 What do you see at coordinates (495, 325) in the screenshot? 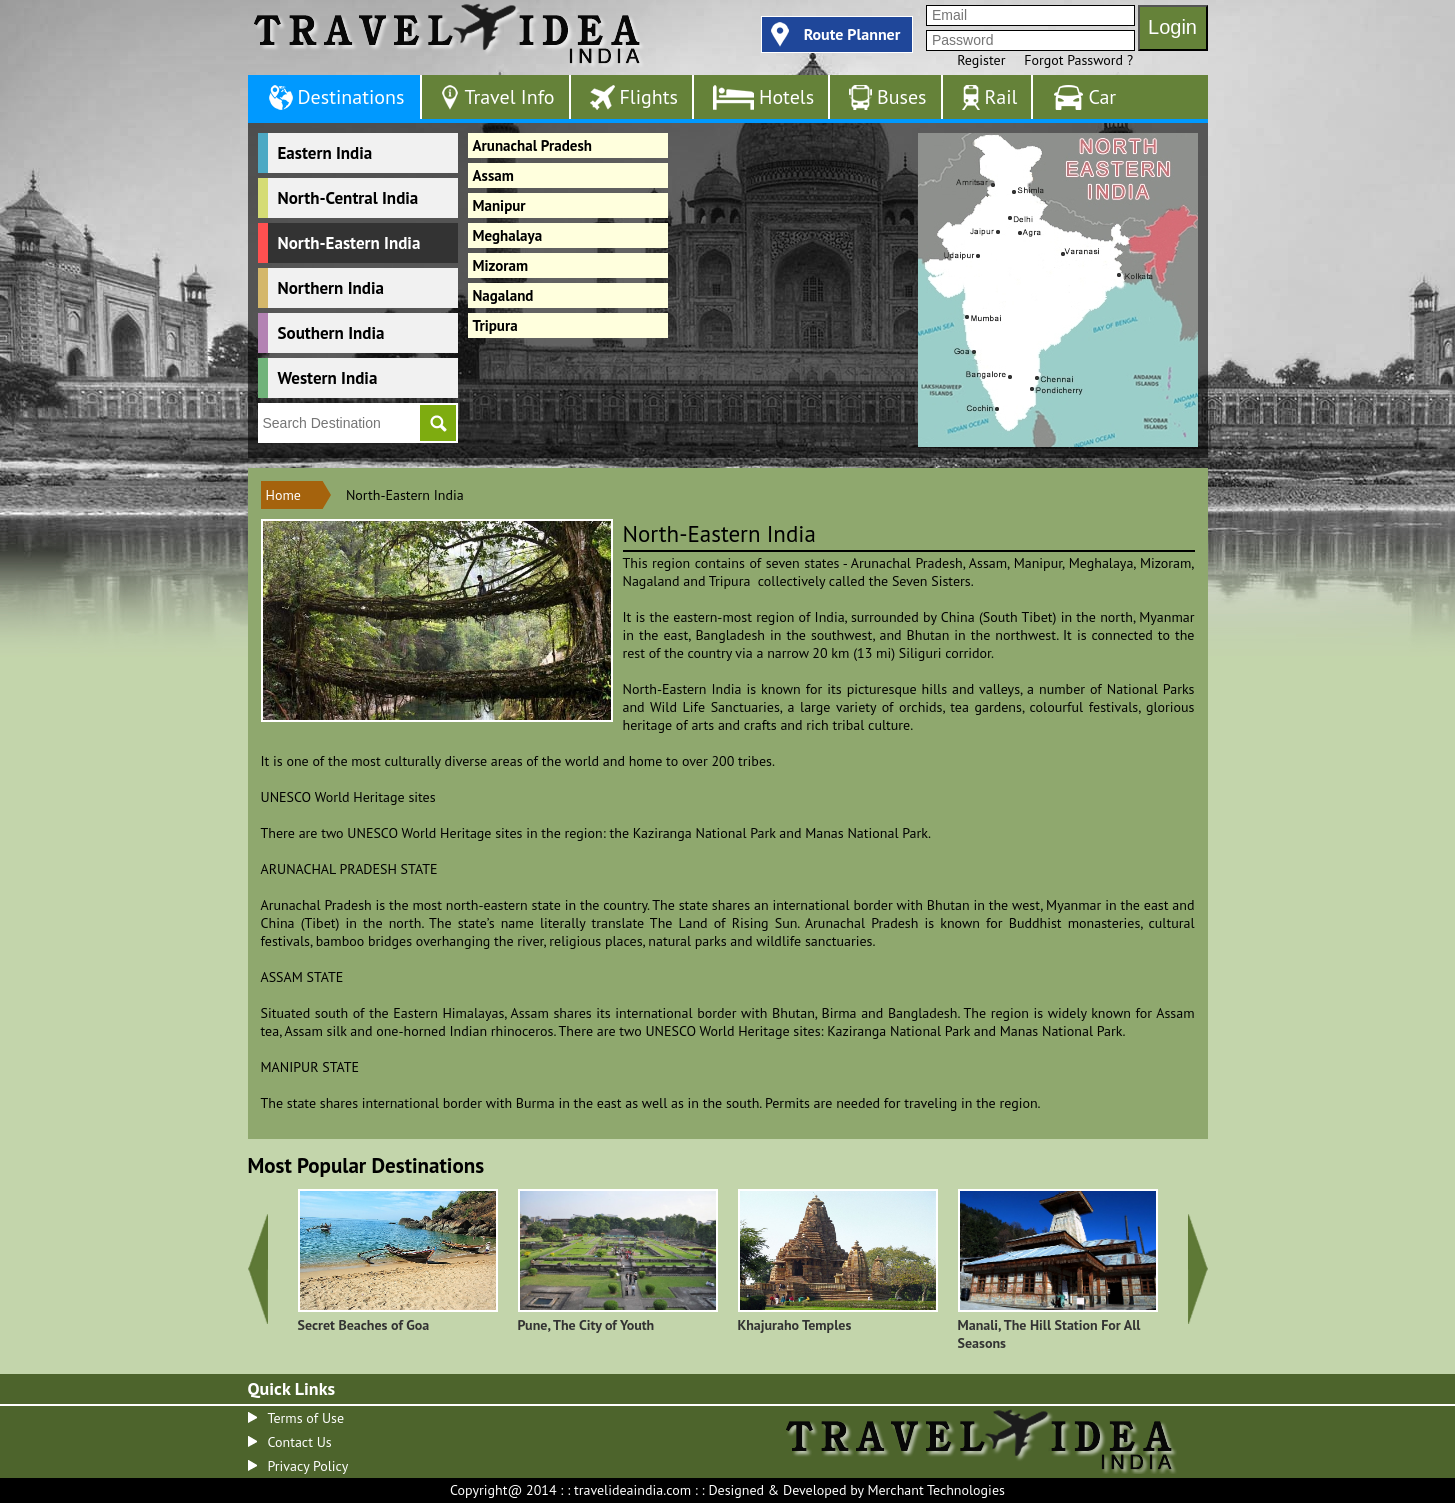
I see `Tripura` at bounding box center [495, 325].